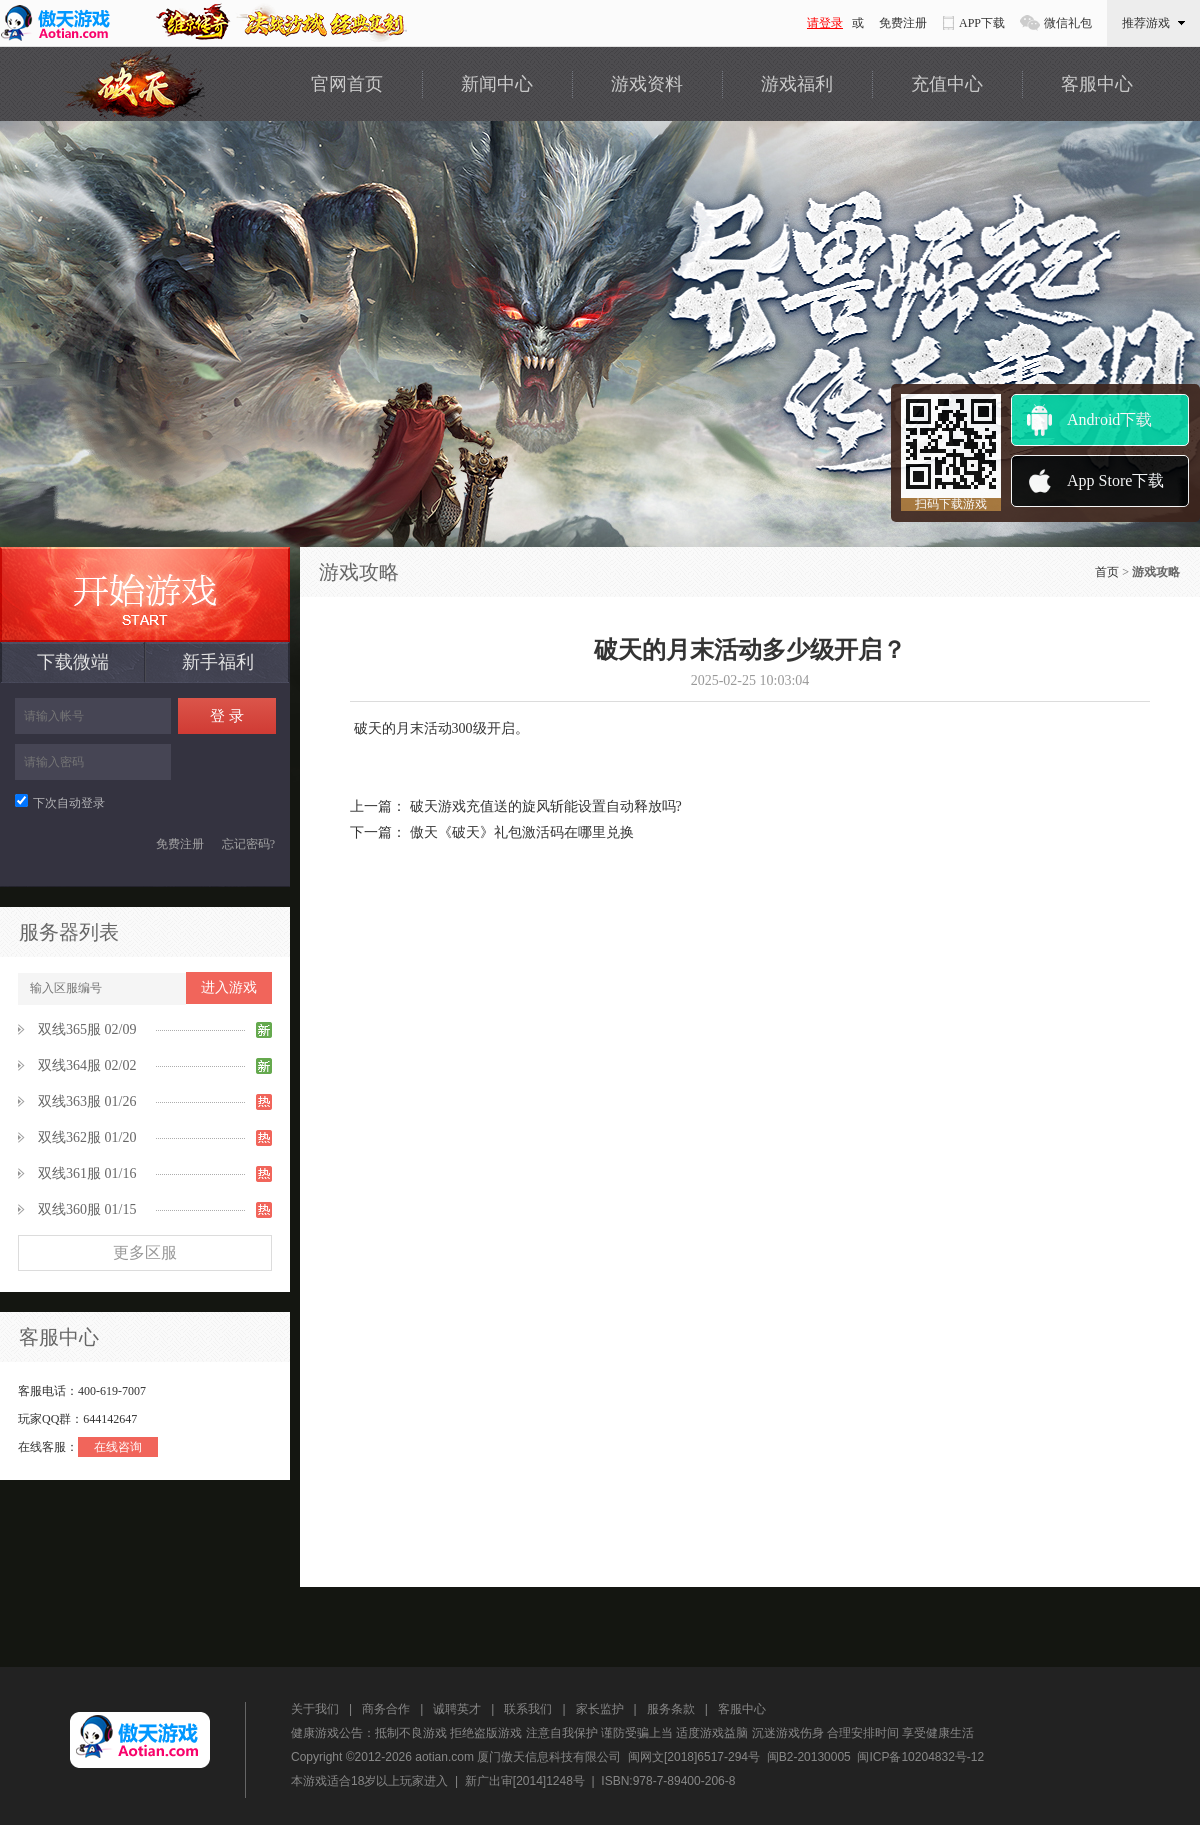  I want to click on 家长监护, so click(600, 1709).